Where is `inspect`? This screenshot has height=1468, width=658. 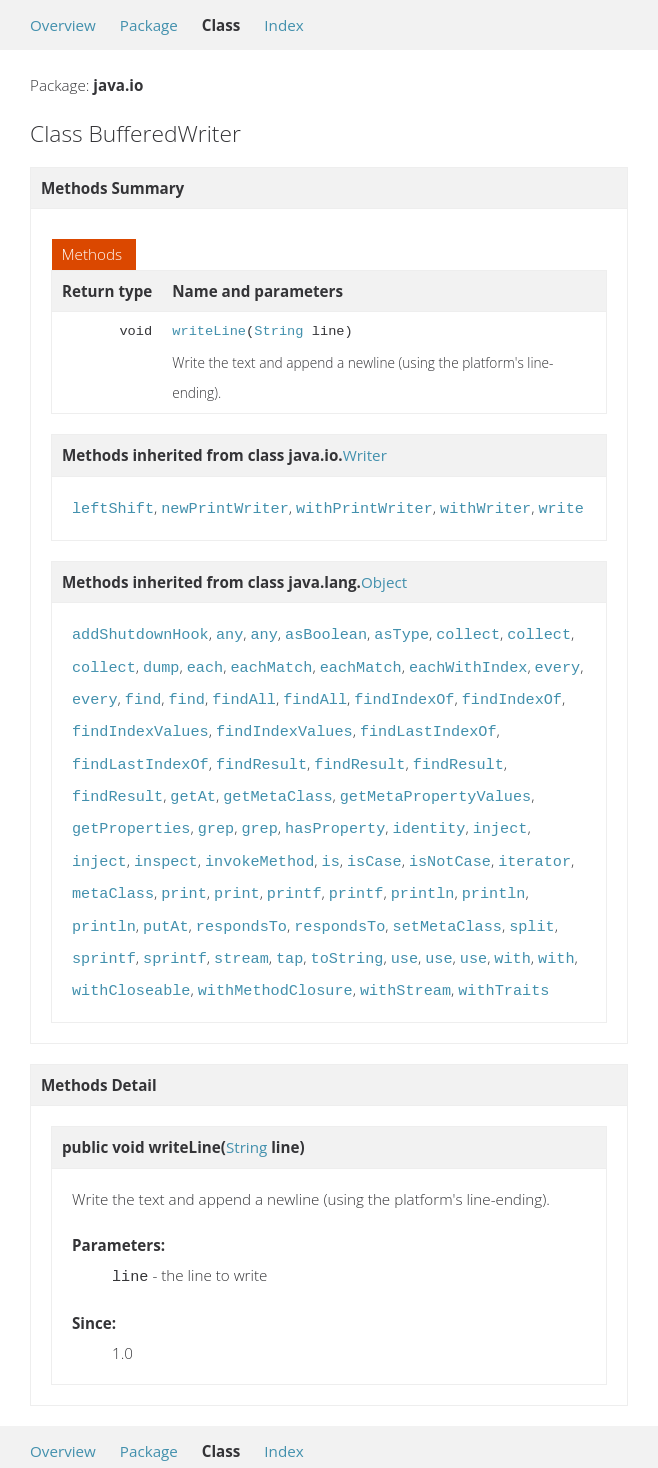
inspect is located at coordinates (166, 844).